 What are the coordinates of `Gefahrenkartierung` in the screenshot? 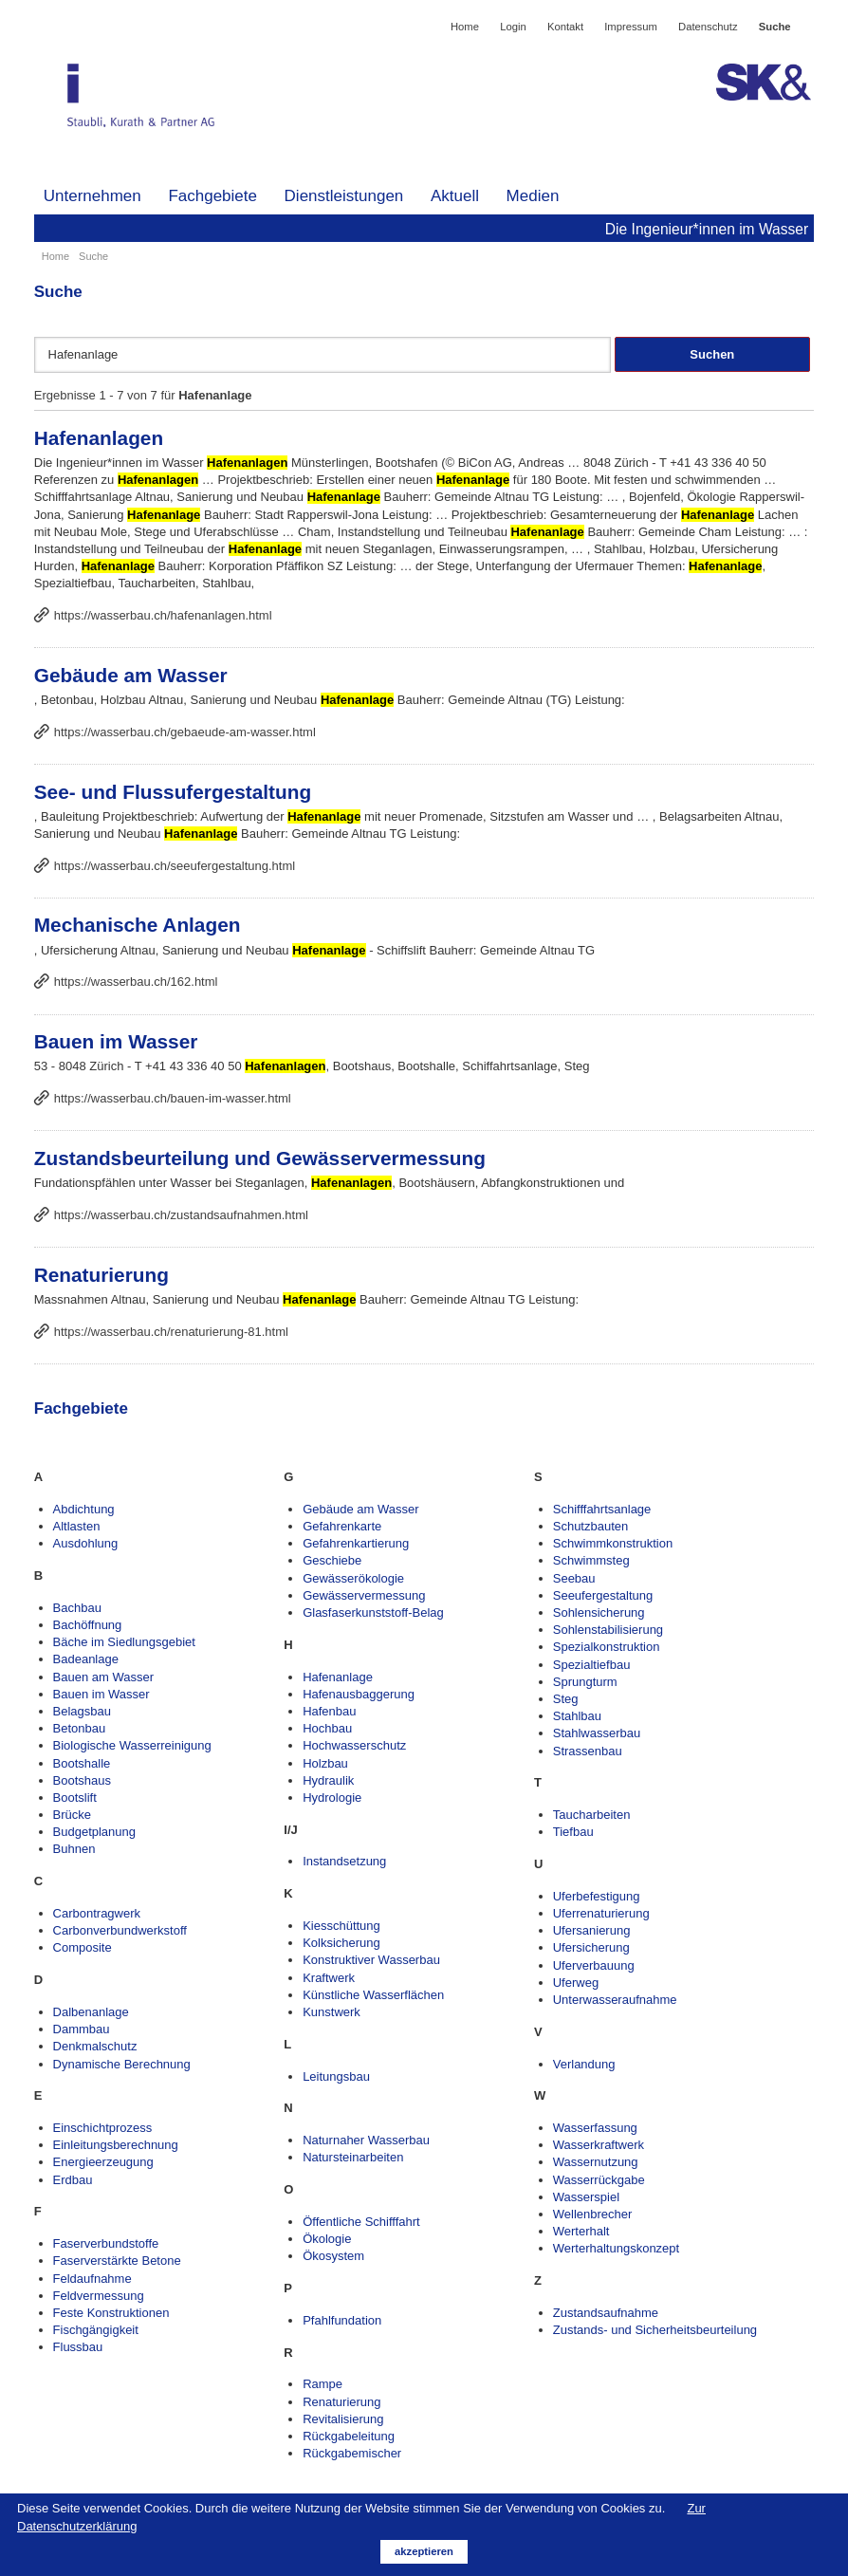 It's located at (356, 1543).